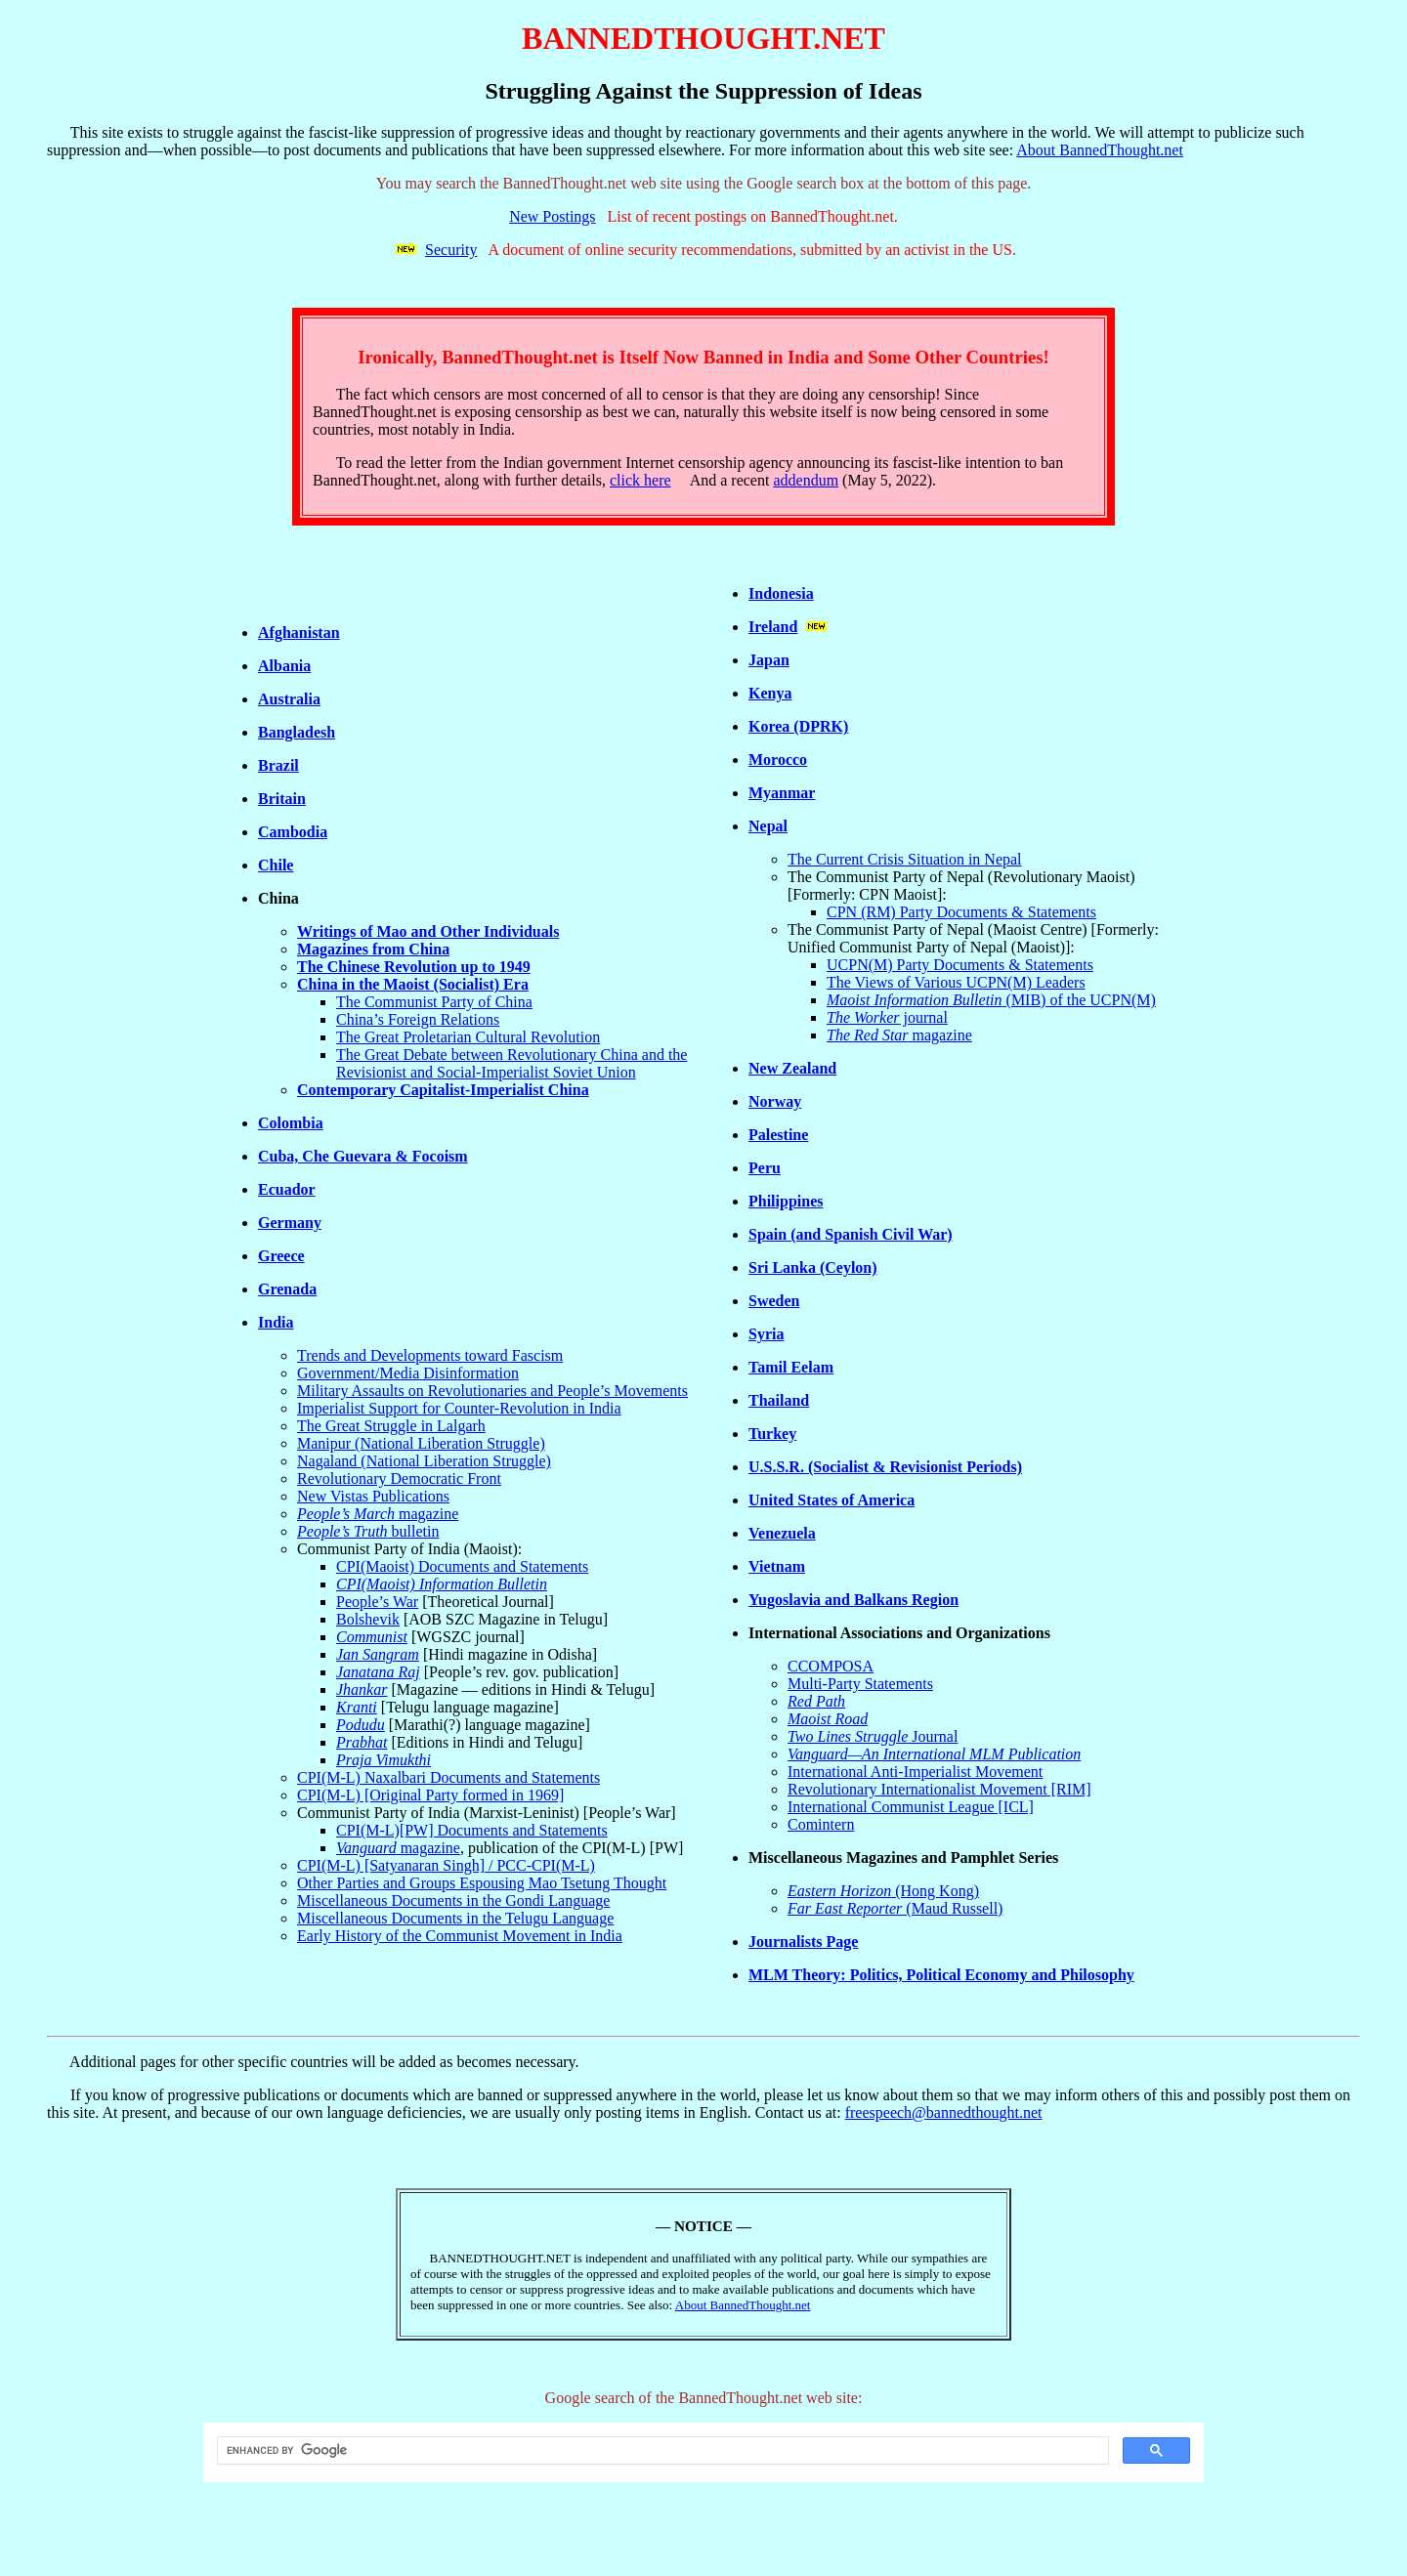  I want to click on Comintern, so click(821, 1824).